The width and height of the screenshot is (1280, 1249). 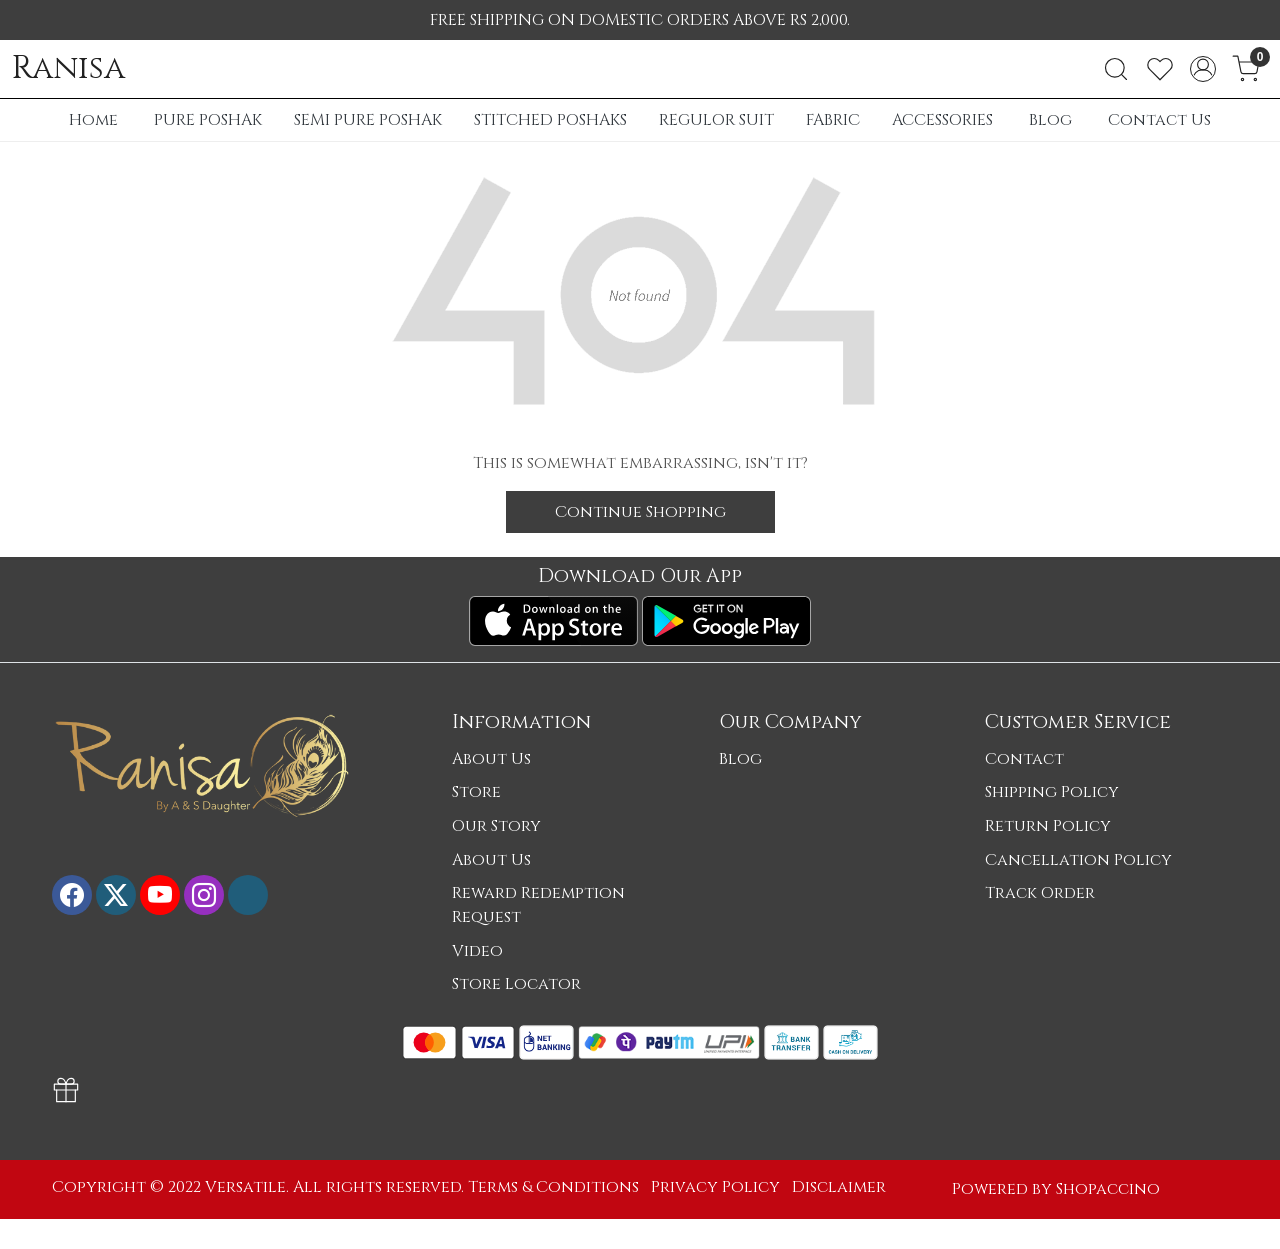 What do you see at coordinates (208, 120) in the screenshot?
I see `PURE POSHAK` at bounding box center [208, 120].